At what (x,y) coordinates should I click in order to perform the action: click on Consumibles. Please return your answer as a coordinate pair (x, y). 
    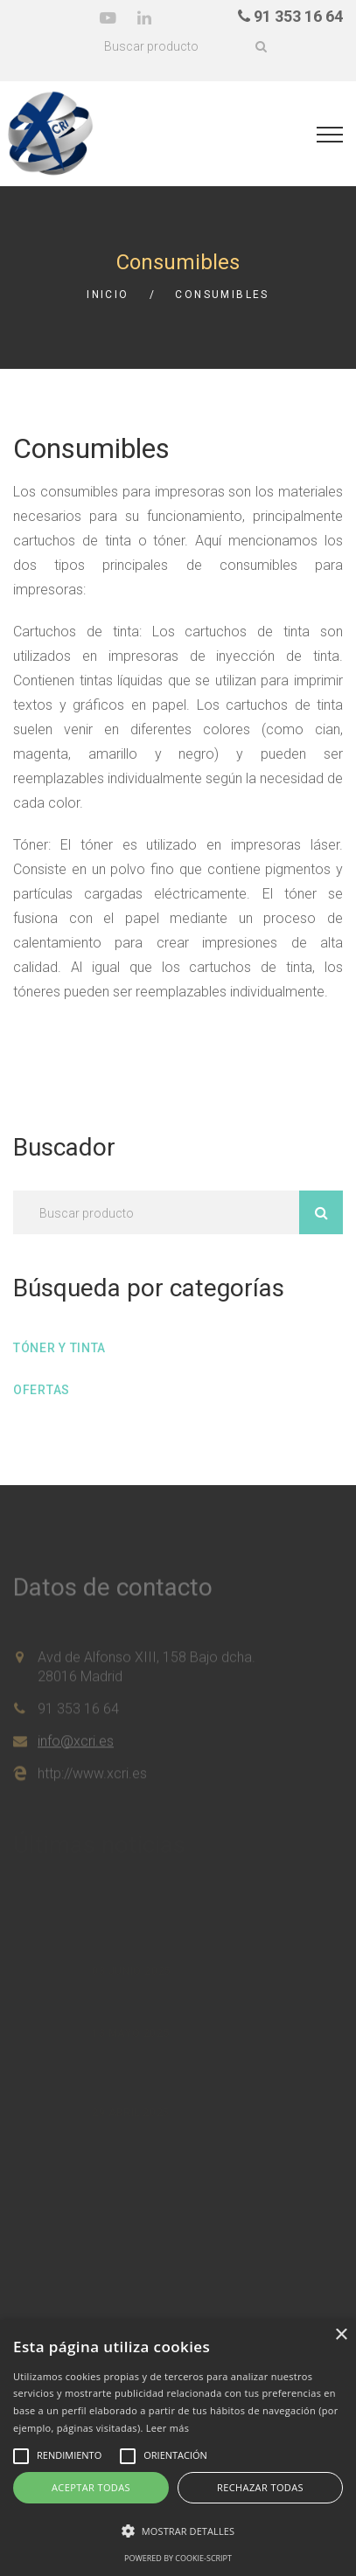
    Looking at the image, I should click on (222, 294).